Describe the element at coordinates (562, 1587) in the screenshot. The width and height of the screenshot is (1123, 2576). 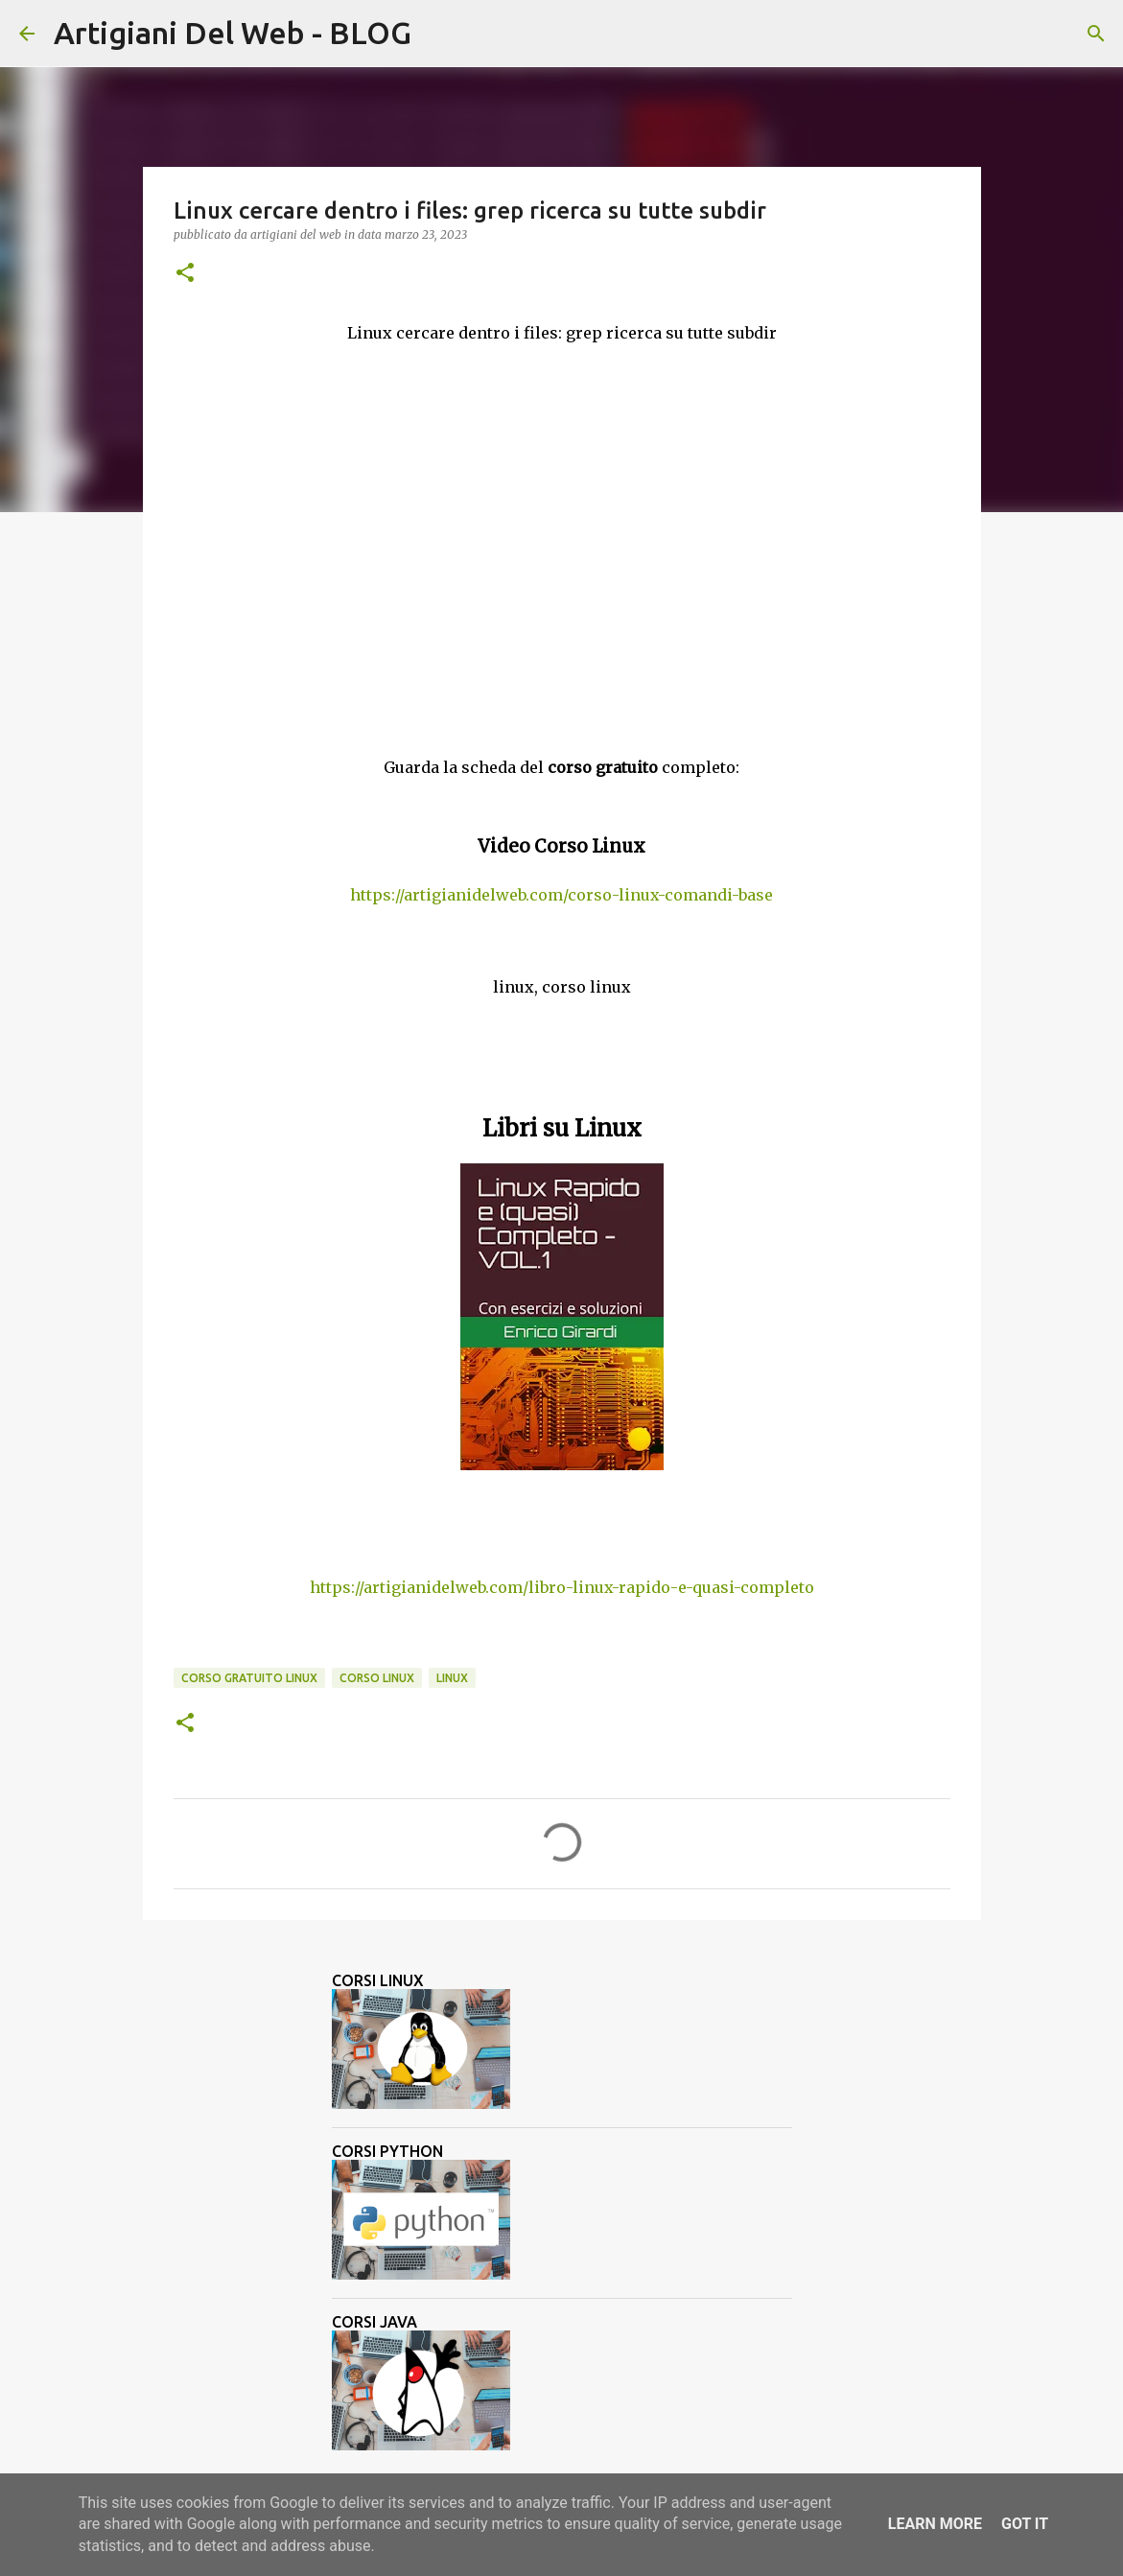
I see `https://artigianidelweb.com/libro-linux-rapido-e-quasi-completo` at that location.